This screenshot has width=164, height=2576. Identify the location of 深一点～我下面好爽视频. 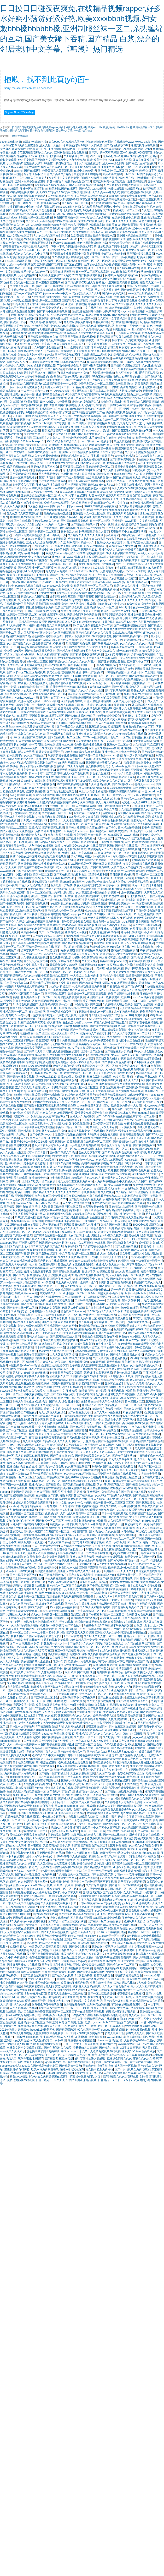
(139, 755).